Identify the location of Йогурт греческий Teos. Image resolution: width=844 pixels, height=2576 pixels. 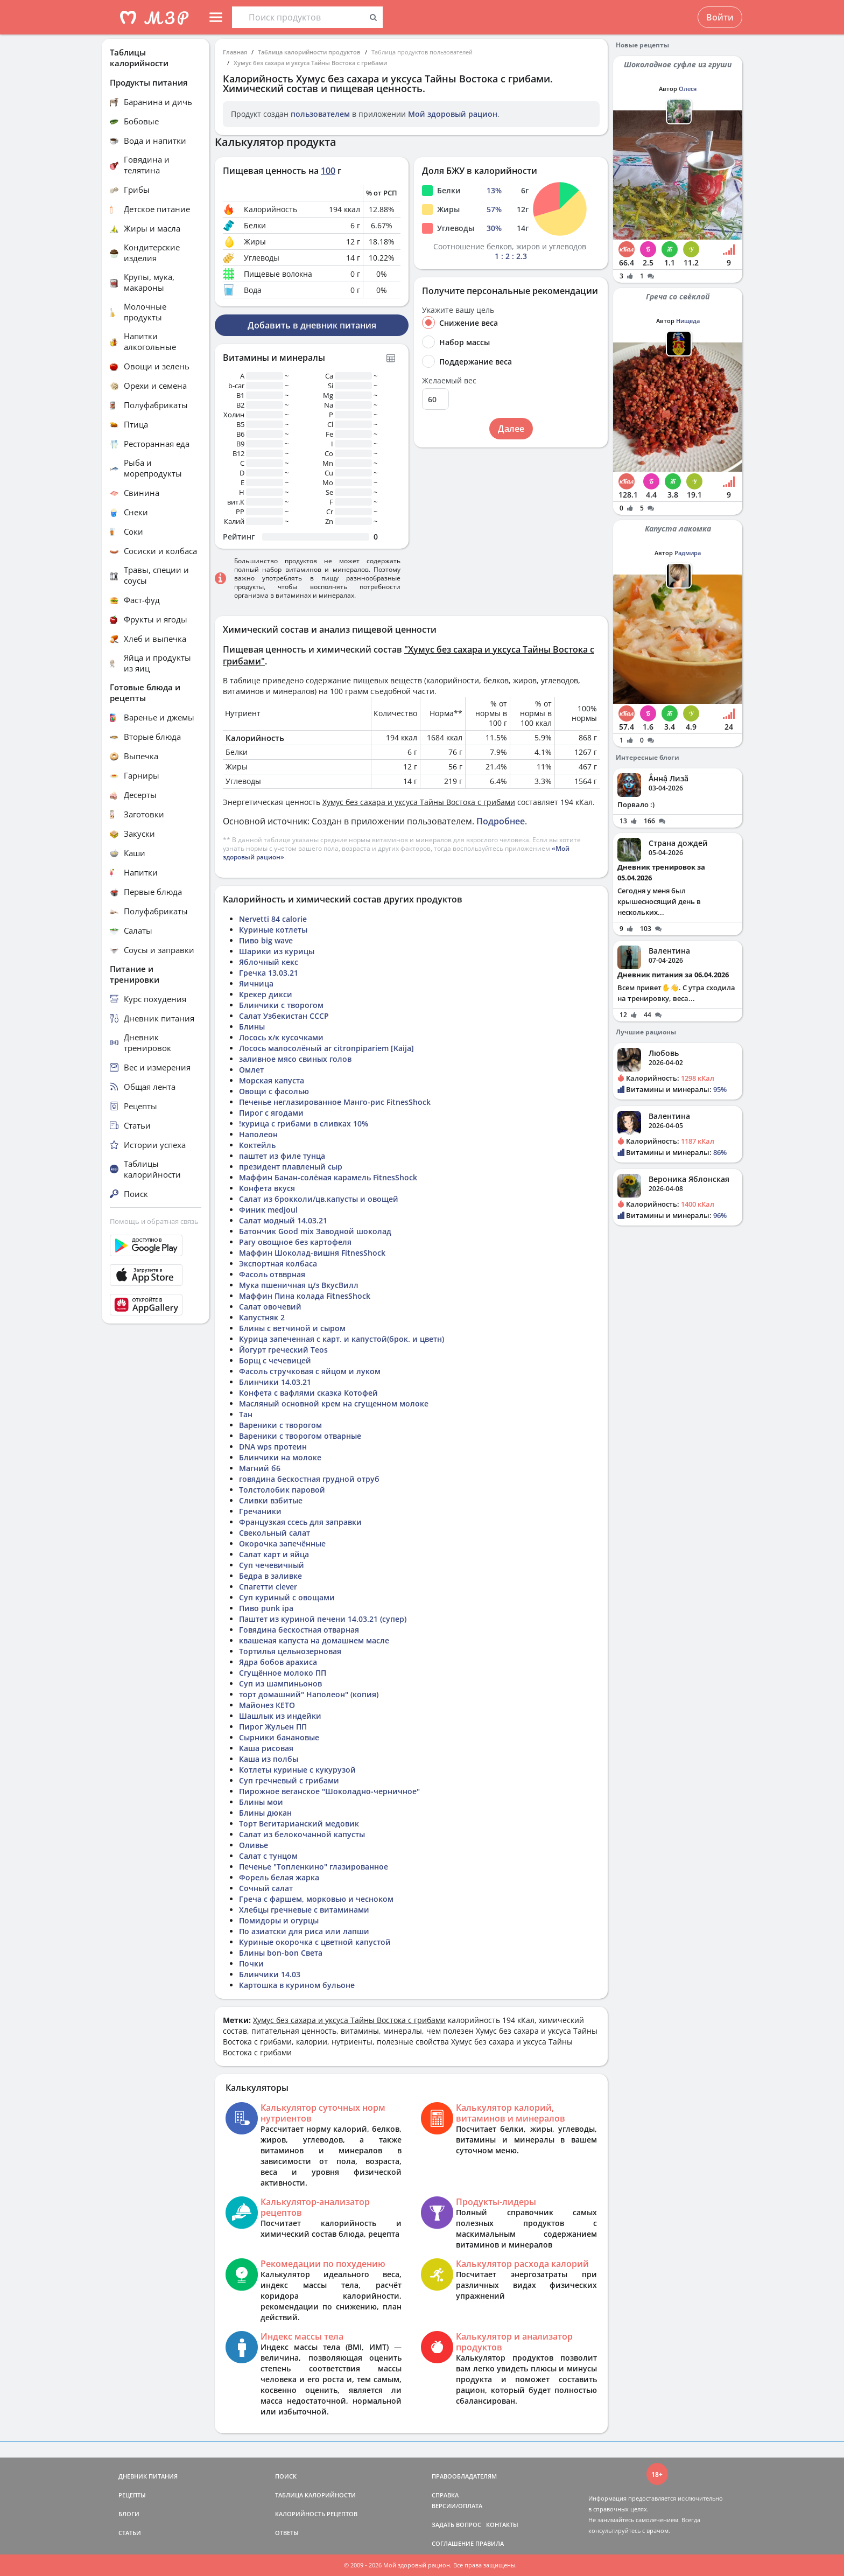
(283, 1350).